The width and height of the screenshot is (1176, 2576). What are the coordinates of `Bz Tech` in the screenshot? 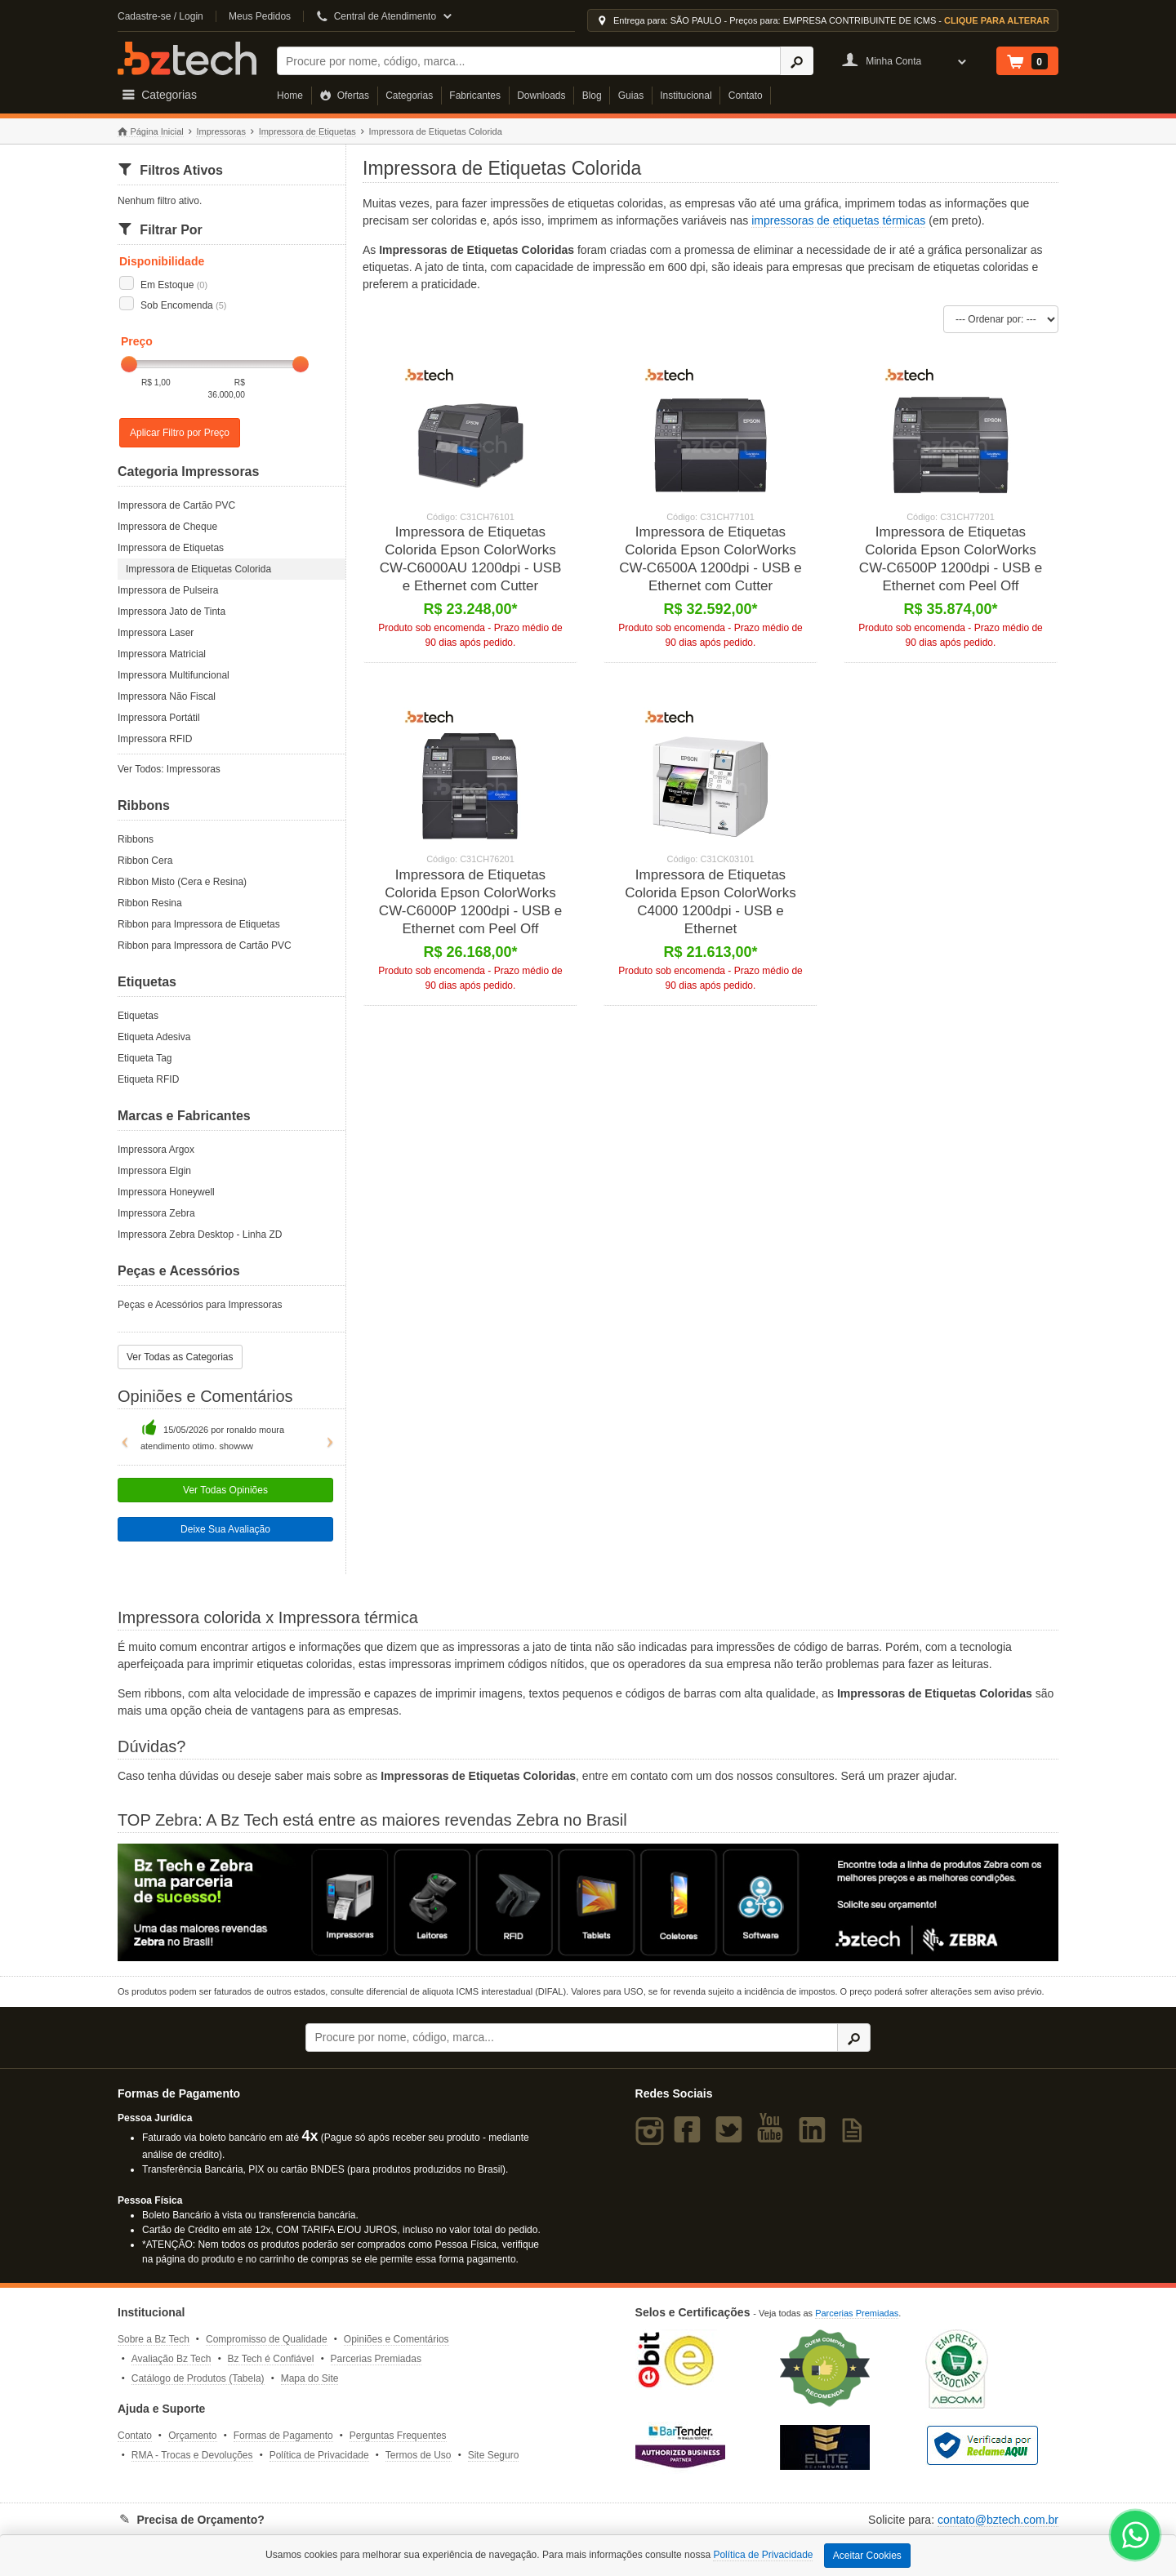 It's located at (187, 58).